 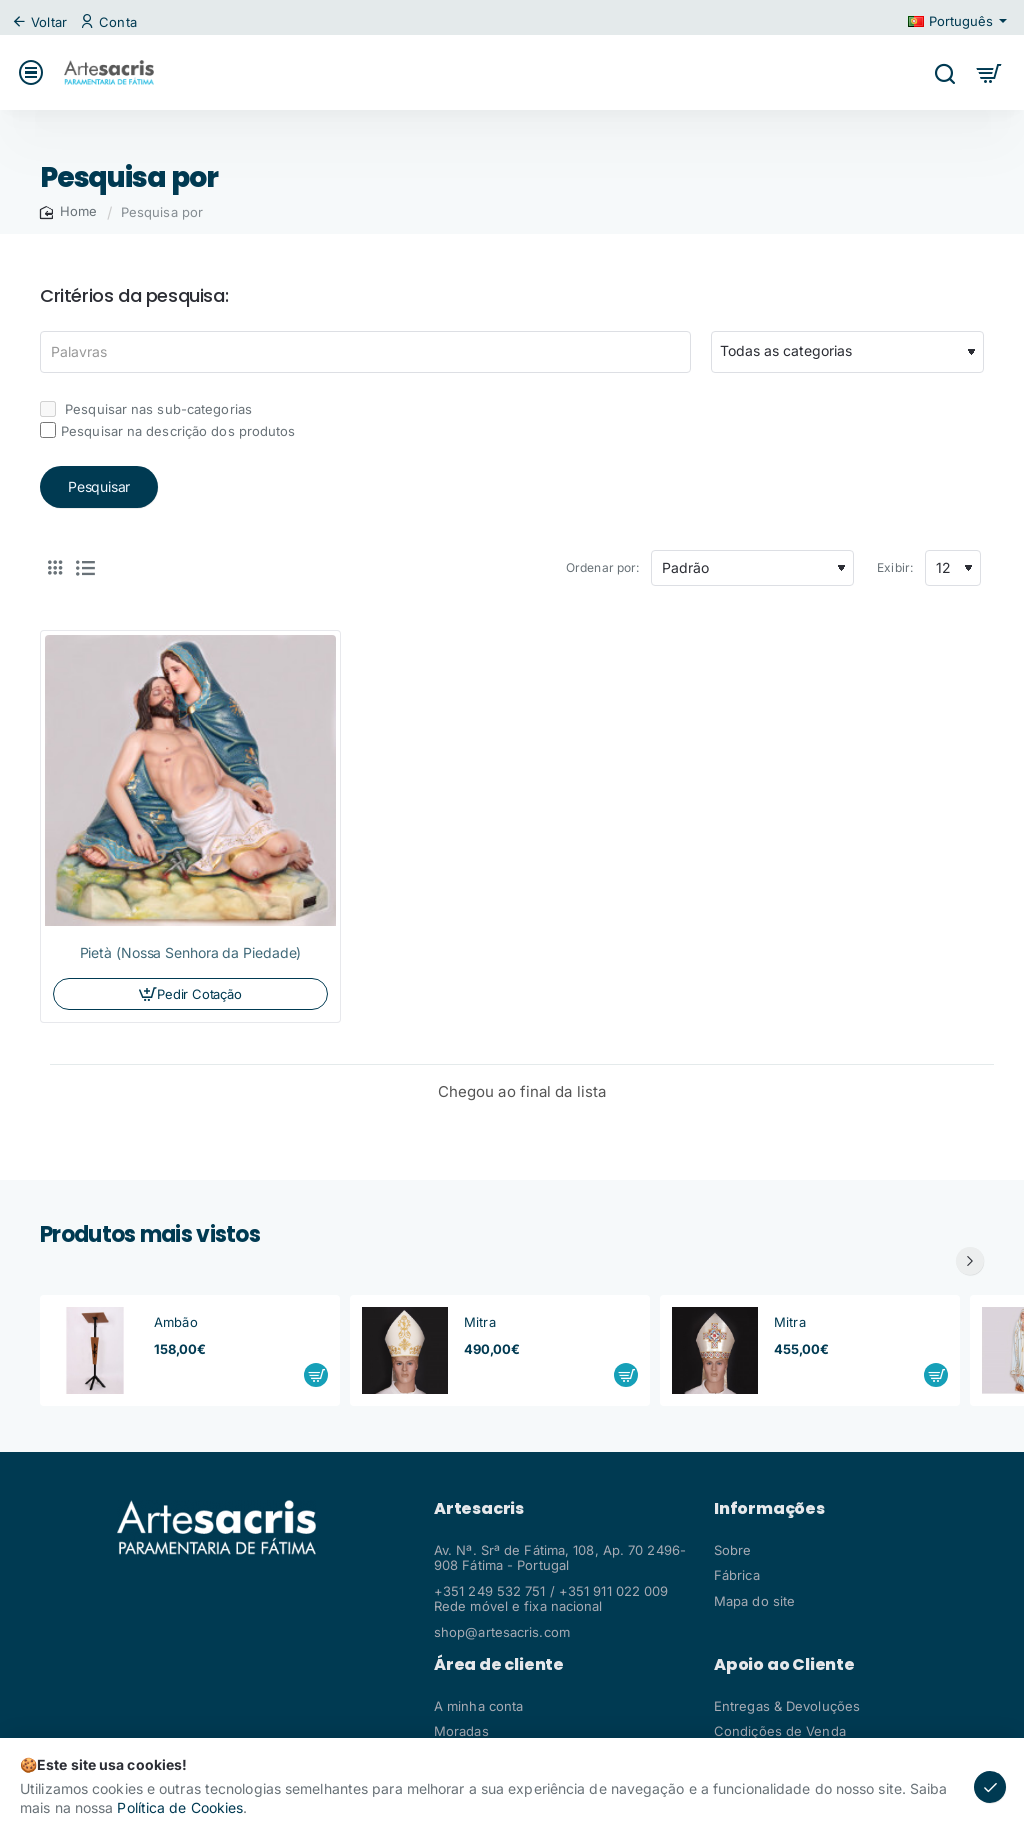 What do you see at coordinates (480, 1322) in the screenshot?
I see `Mitra` at bounding box center [480, 1322].